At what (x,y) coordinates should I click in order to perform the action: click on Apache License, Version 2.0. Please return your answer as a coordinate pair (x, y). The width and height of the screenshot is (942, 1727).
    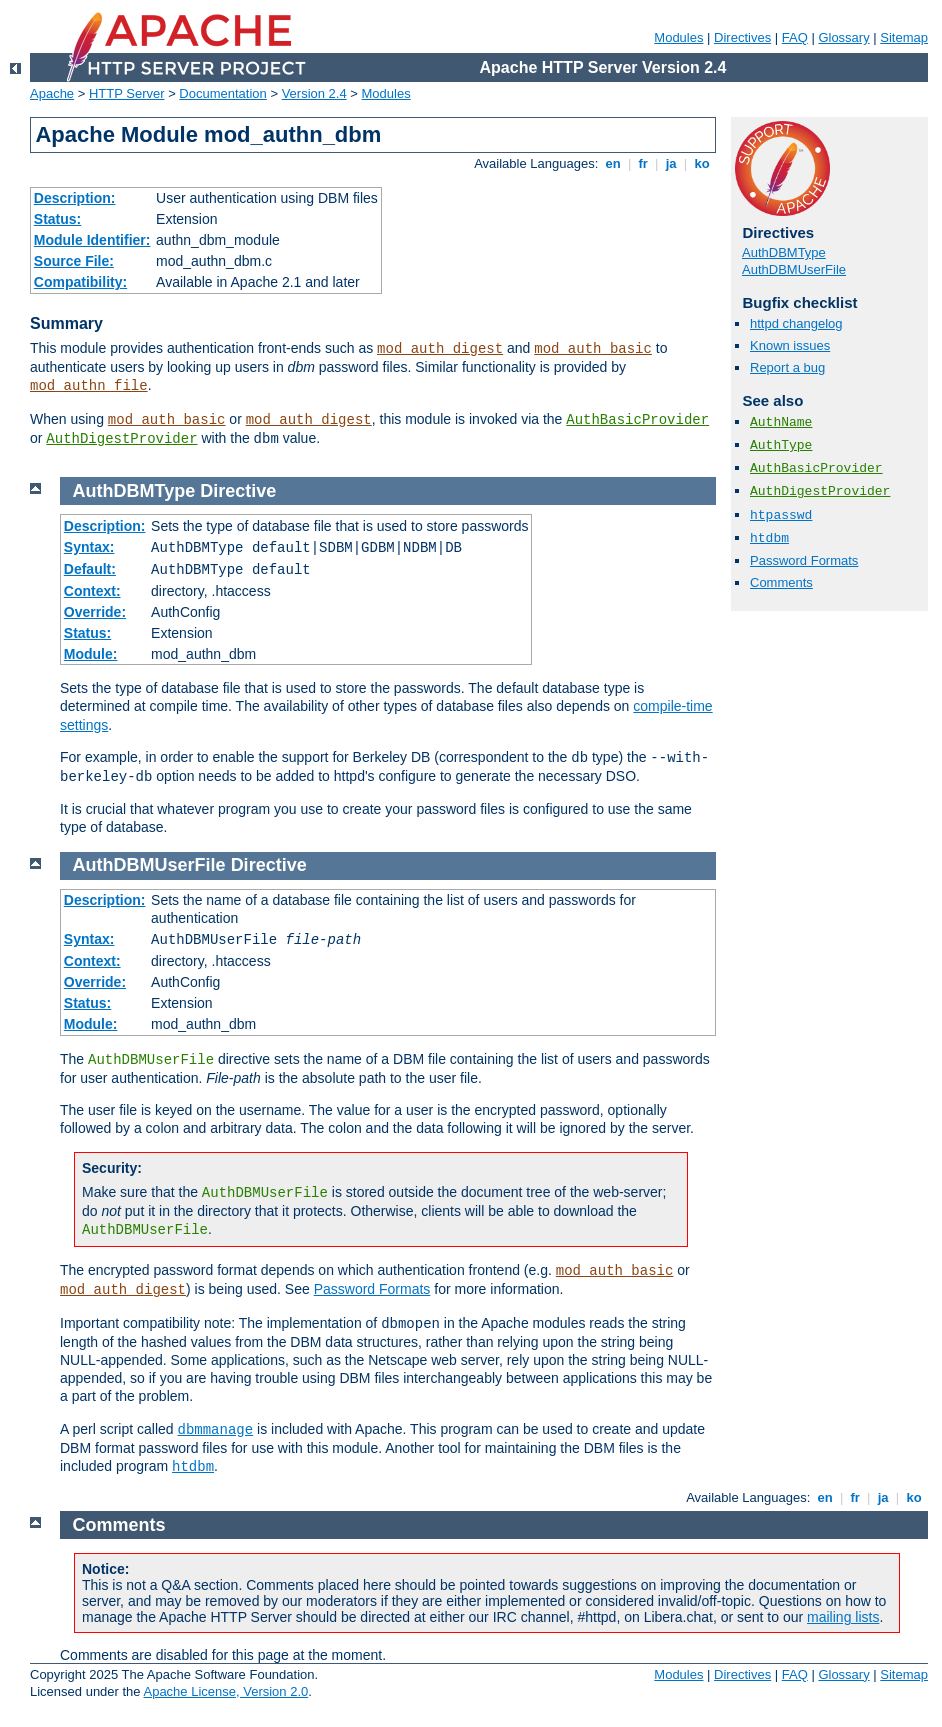
    Looking at the image, I should click on (225, 1691).